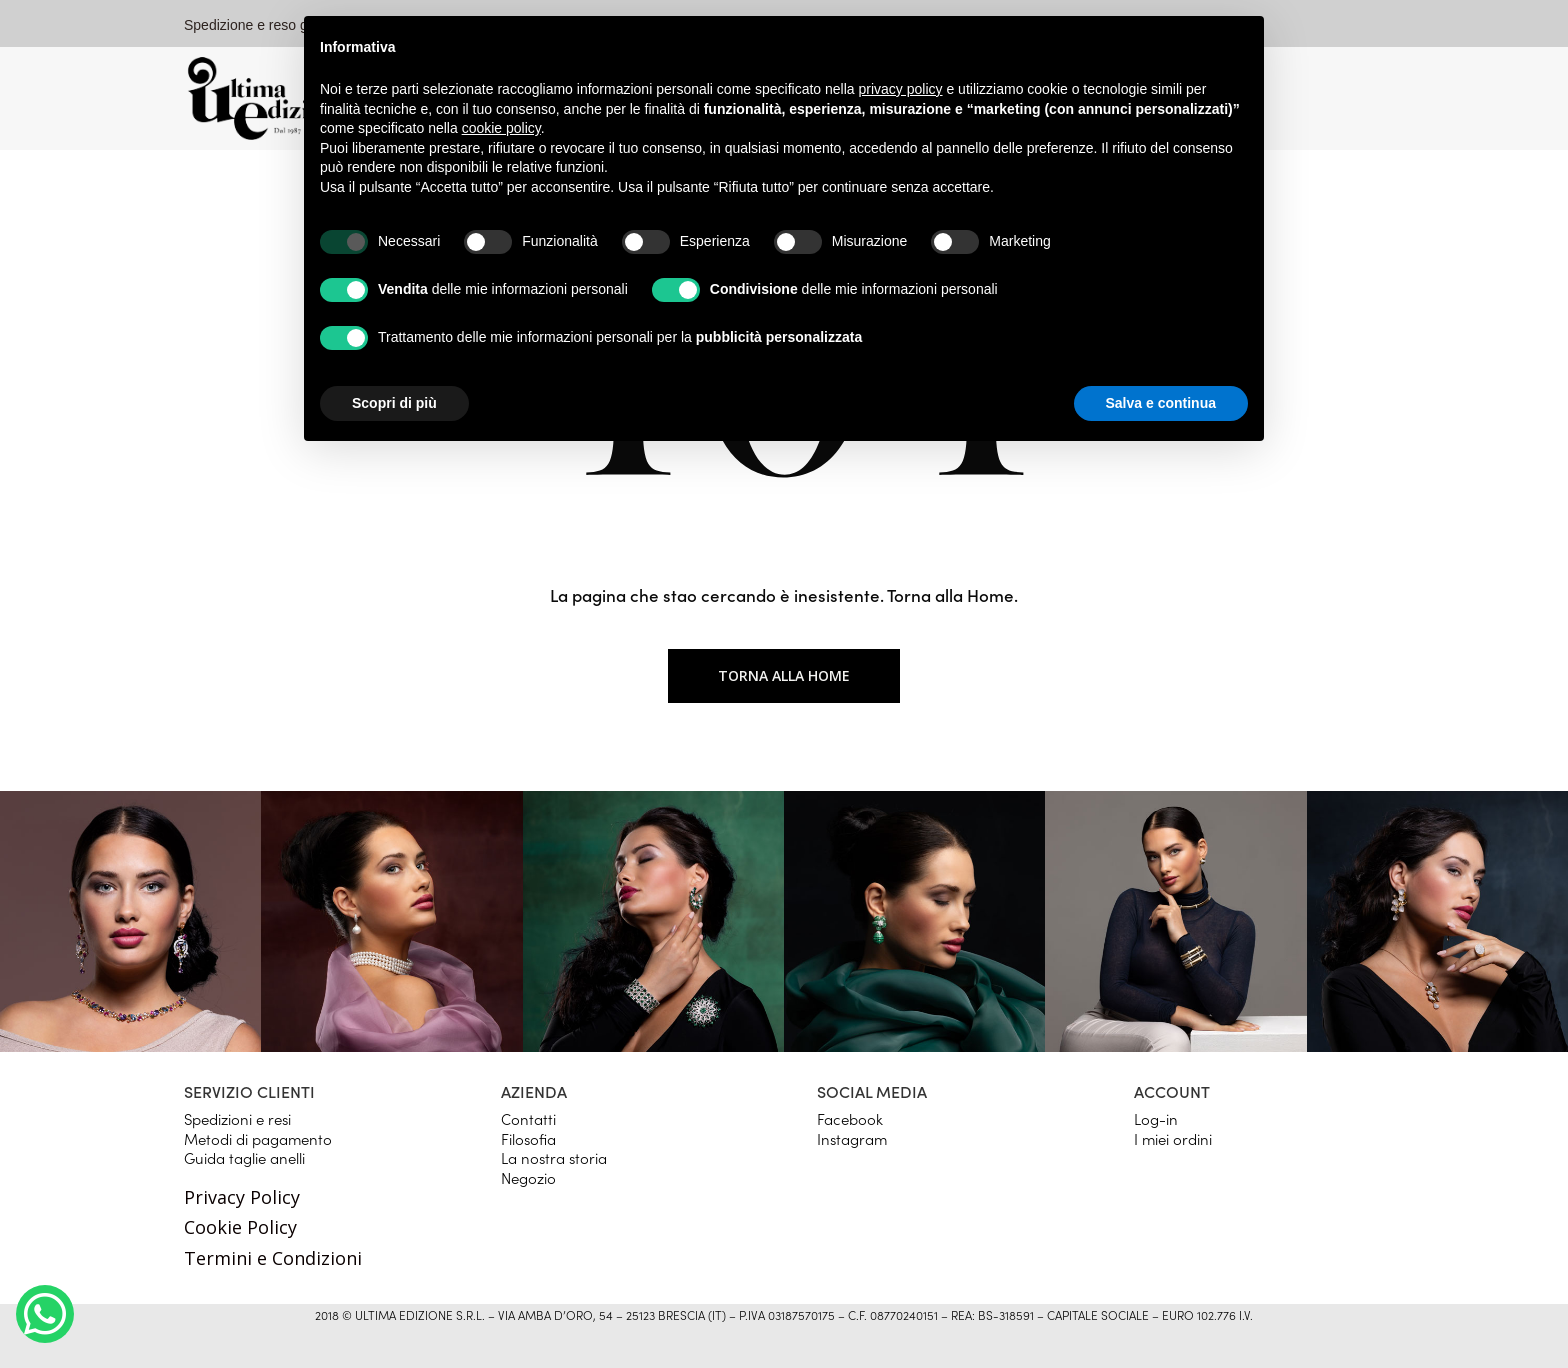 The width and height of the screenshot is (1568, 1368). Describe the element at coordinates (273, 1258) in the screenshot. I see `Termini e Condizioni` at that location.